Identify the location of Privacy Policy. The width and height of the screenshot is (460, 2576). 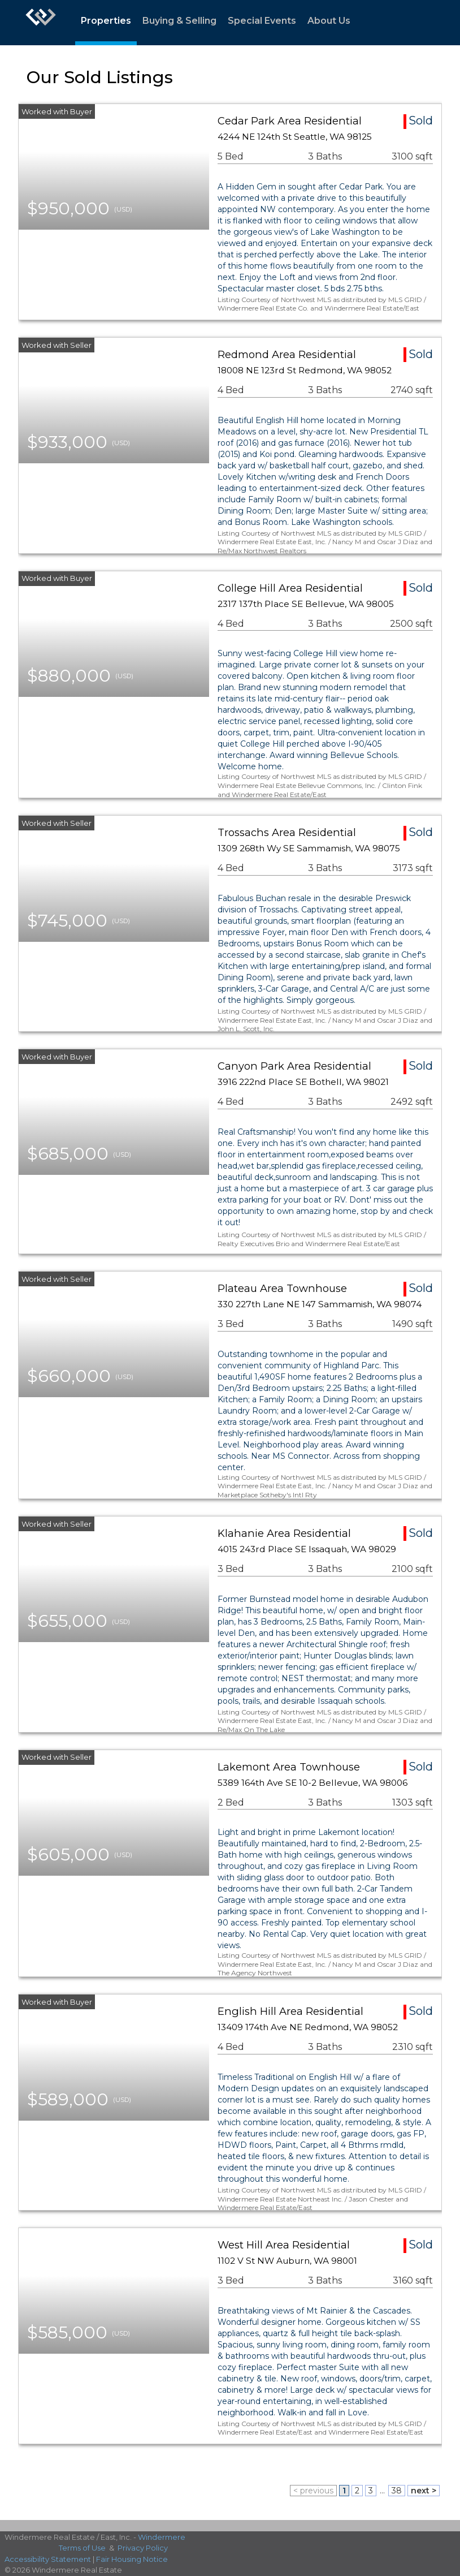
(143, 2547).